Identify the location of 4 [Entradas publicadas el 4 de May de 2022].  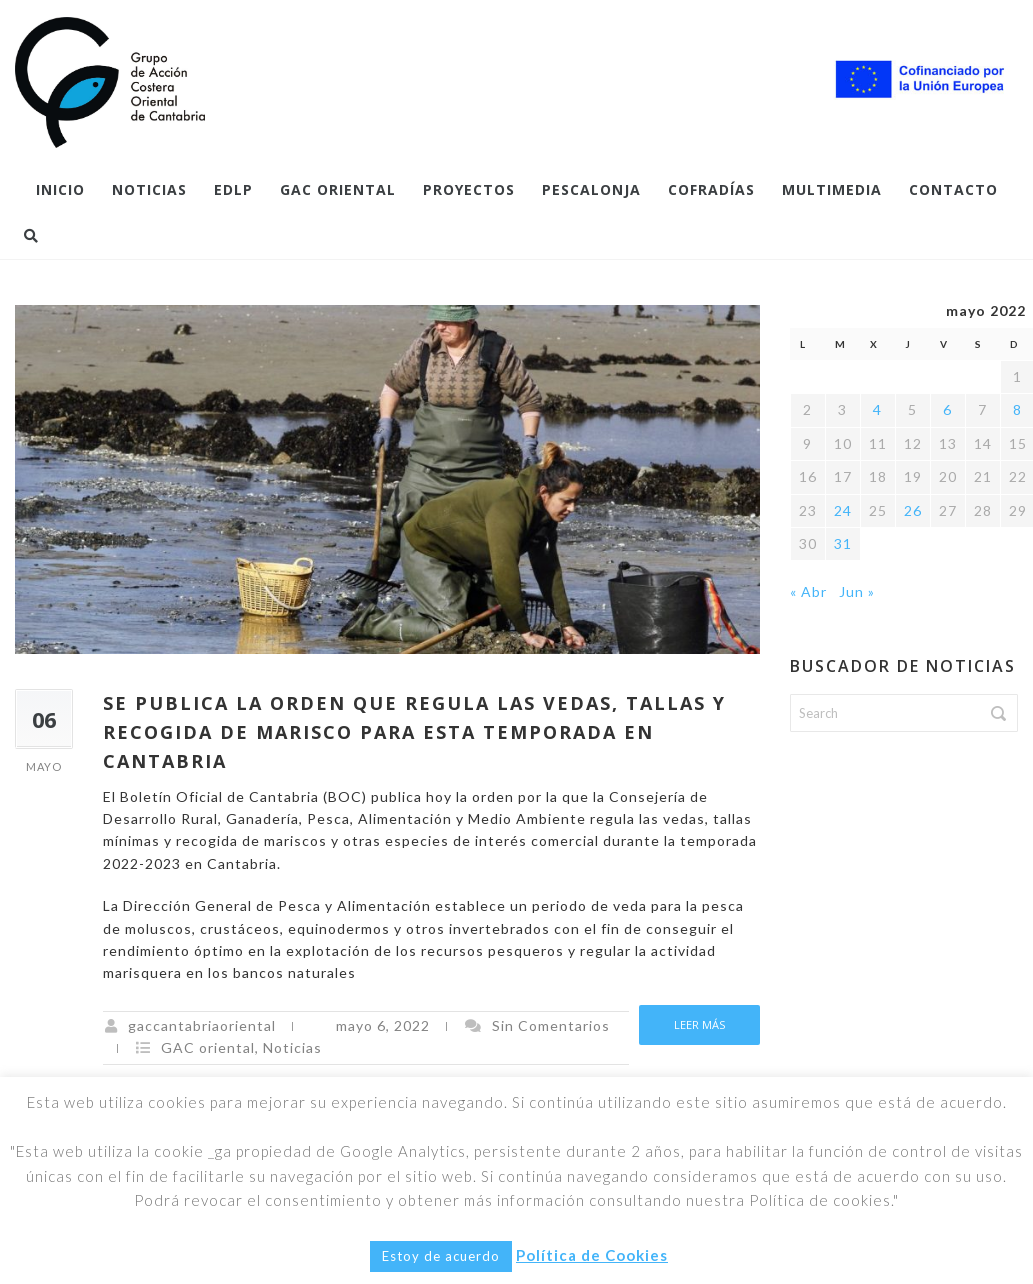
(877, 409).